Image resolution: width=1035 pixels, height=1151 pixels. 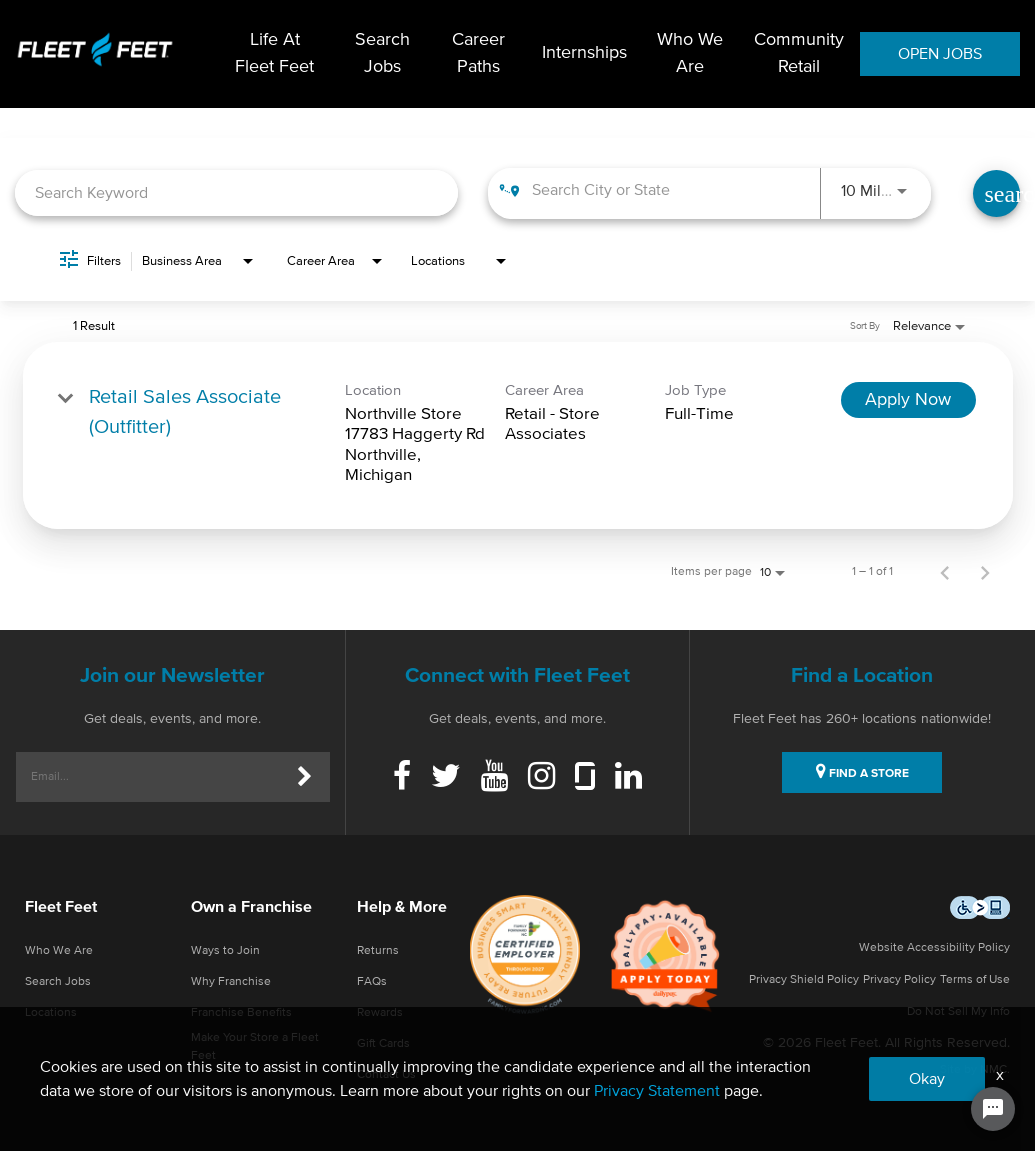 What do you see at coordinates (584, 54) in the screenshot?
I see `Internships` at bounding box center [584, 54].